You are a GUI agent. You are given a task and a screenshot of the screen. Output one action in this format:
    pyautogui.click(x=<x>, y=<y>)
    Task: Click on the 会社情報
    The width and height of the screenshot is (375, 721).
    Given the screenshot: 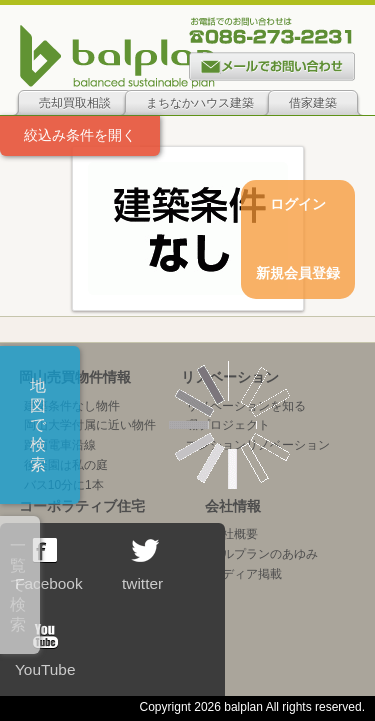 What is the action you would take?
    pyautogui.click(x=233, y=506)
    